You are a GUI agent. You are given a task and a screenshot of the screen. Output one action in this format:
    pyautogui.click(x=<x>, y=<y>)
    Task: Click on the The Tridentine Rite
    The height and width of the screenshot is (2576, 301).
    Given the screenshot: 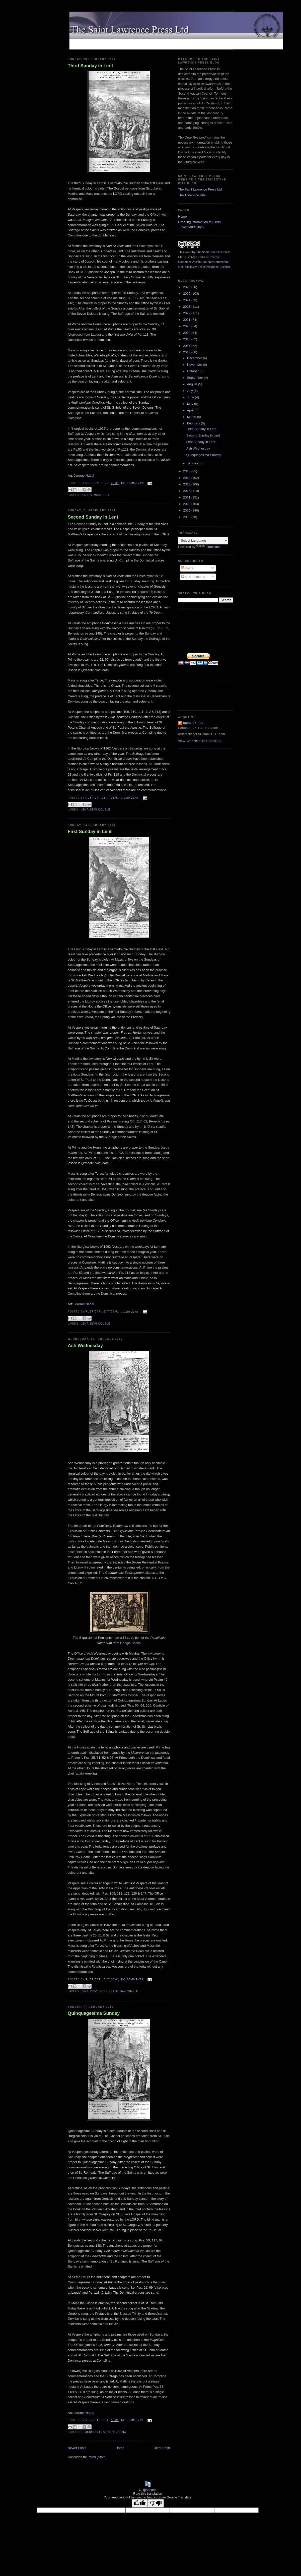 What is the action you would take?
    pyautogui.click(x=192, y=195)
    